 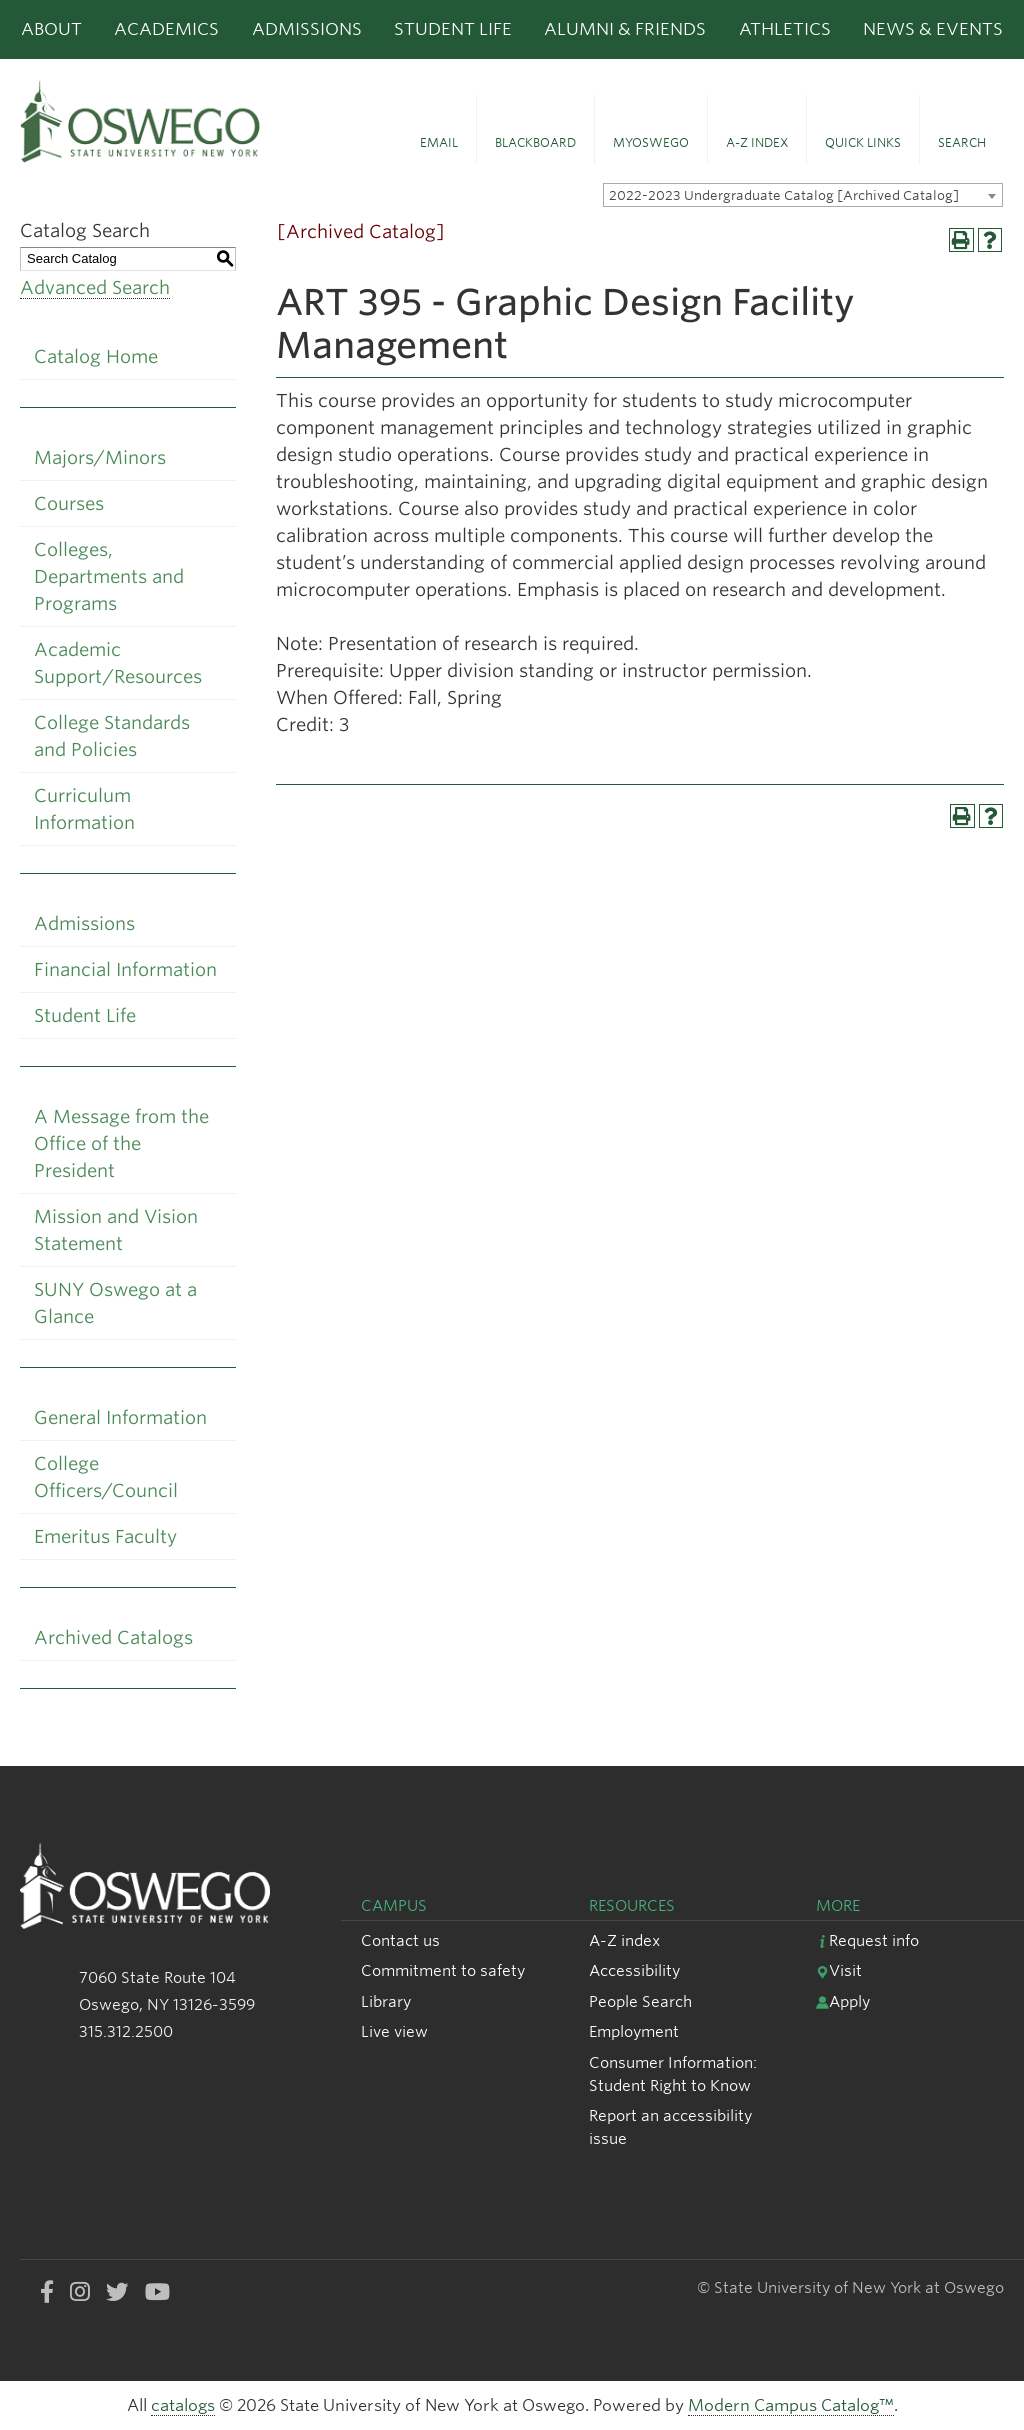 What do you see at coordinates (116, 1230) in the screenshot?
I see `Mission and Vision Statement` at bounding box center [116, 1230].